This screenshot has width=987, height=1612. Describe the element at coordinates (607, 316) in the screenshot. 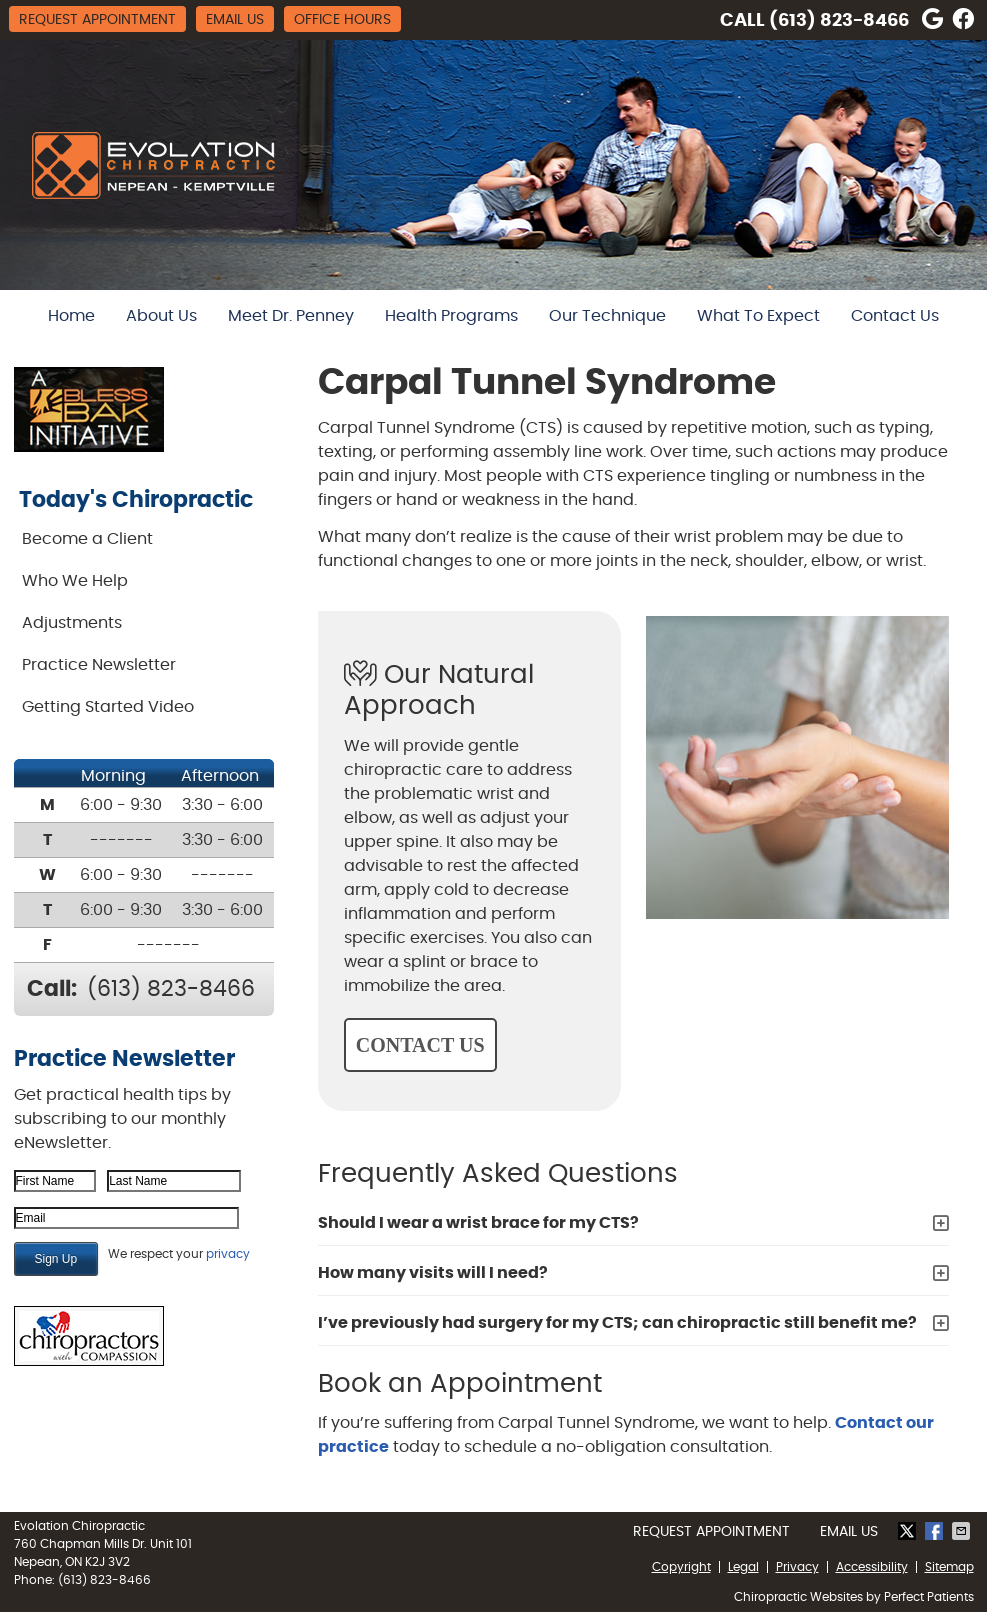

I see `Our Technique` at that location.